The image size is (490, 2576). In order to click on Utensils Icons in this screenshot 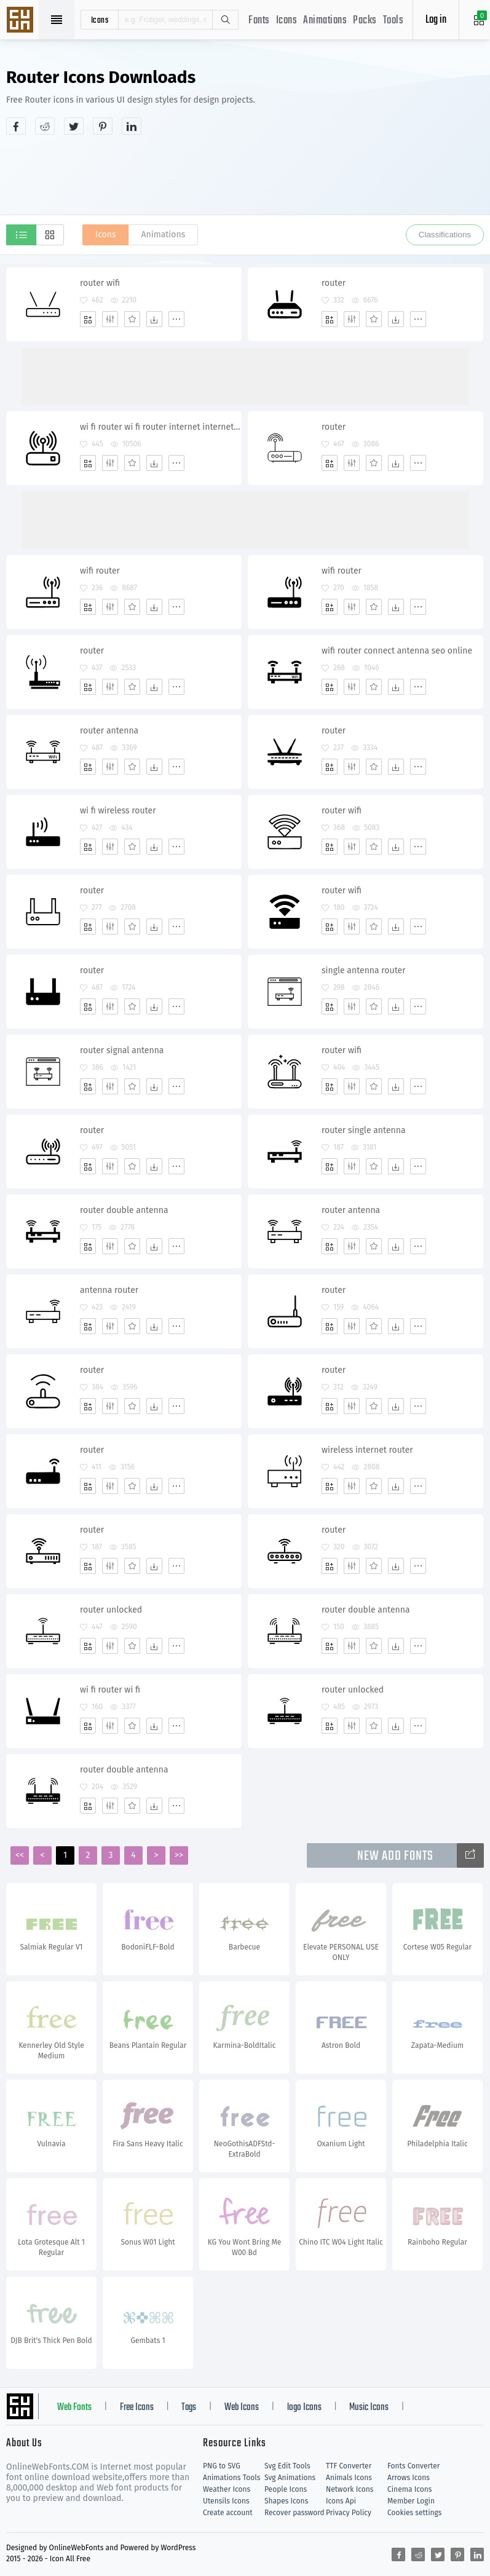, I will do `click(226, 2501)`.